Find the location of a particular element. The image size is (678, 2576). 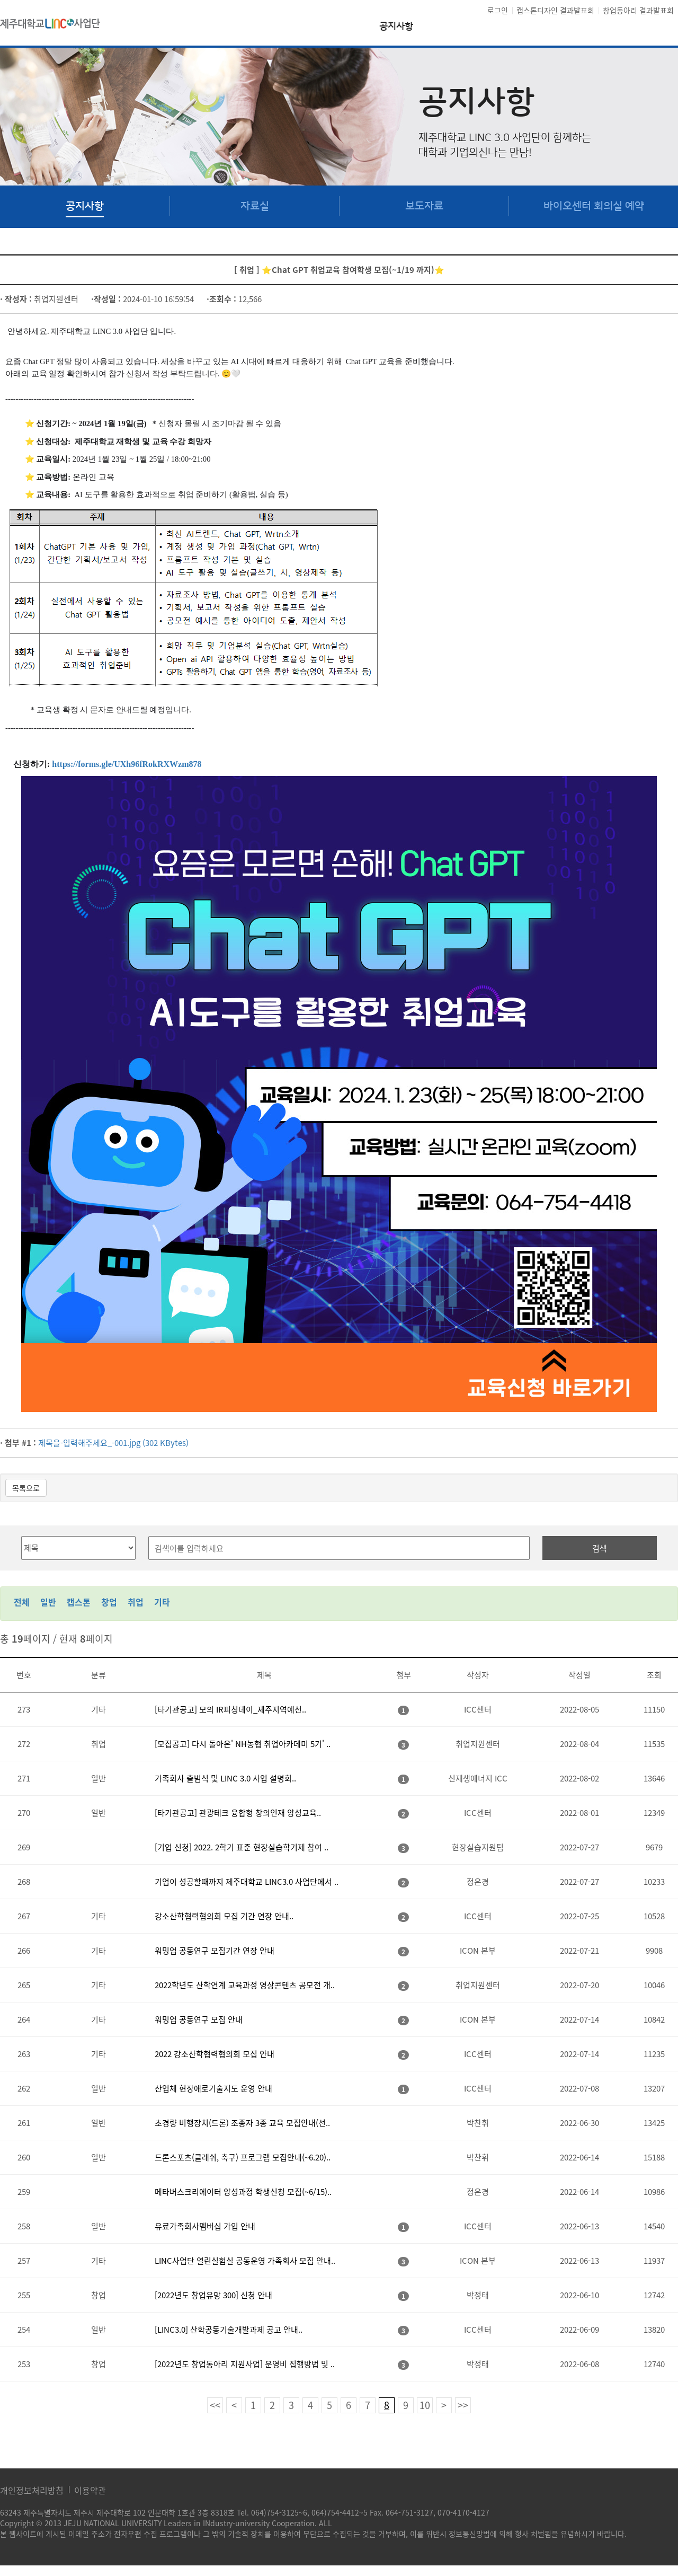

유료가족회사멤버십 가입 안내 is located at coordinates (205, 2226).